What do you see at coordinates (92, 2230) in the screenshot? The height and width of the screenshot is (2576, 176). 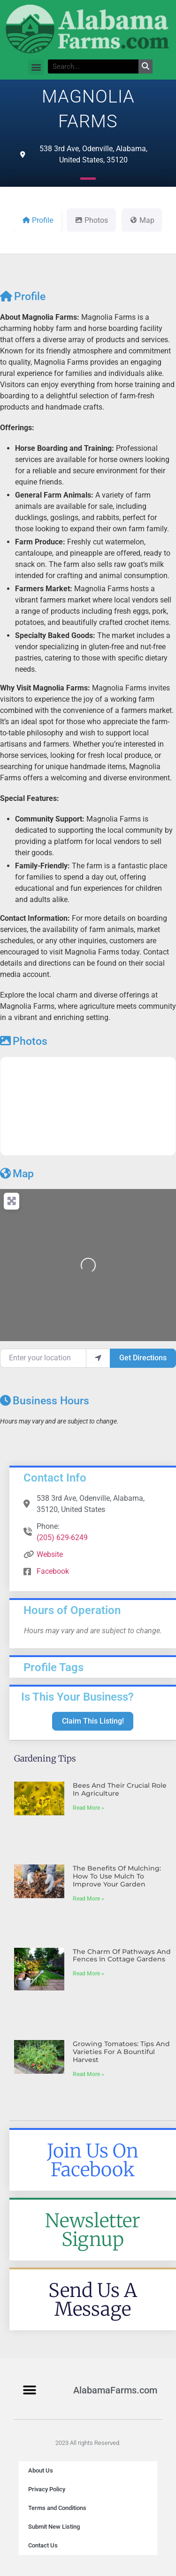 I see `Newsletter Signup` at bounding box center [92, 2230].